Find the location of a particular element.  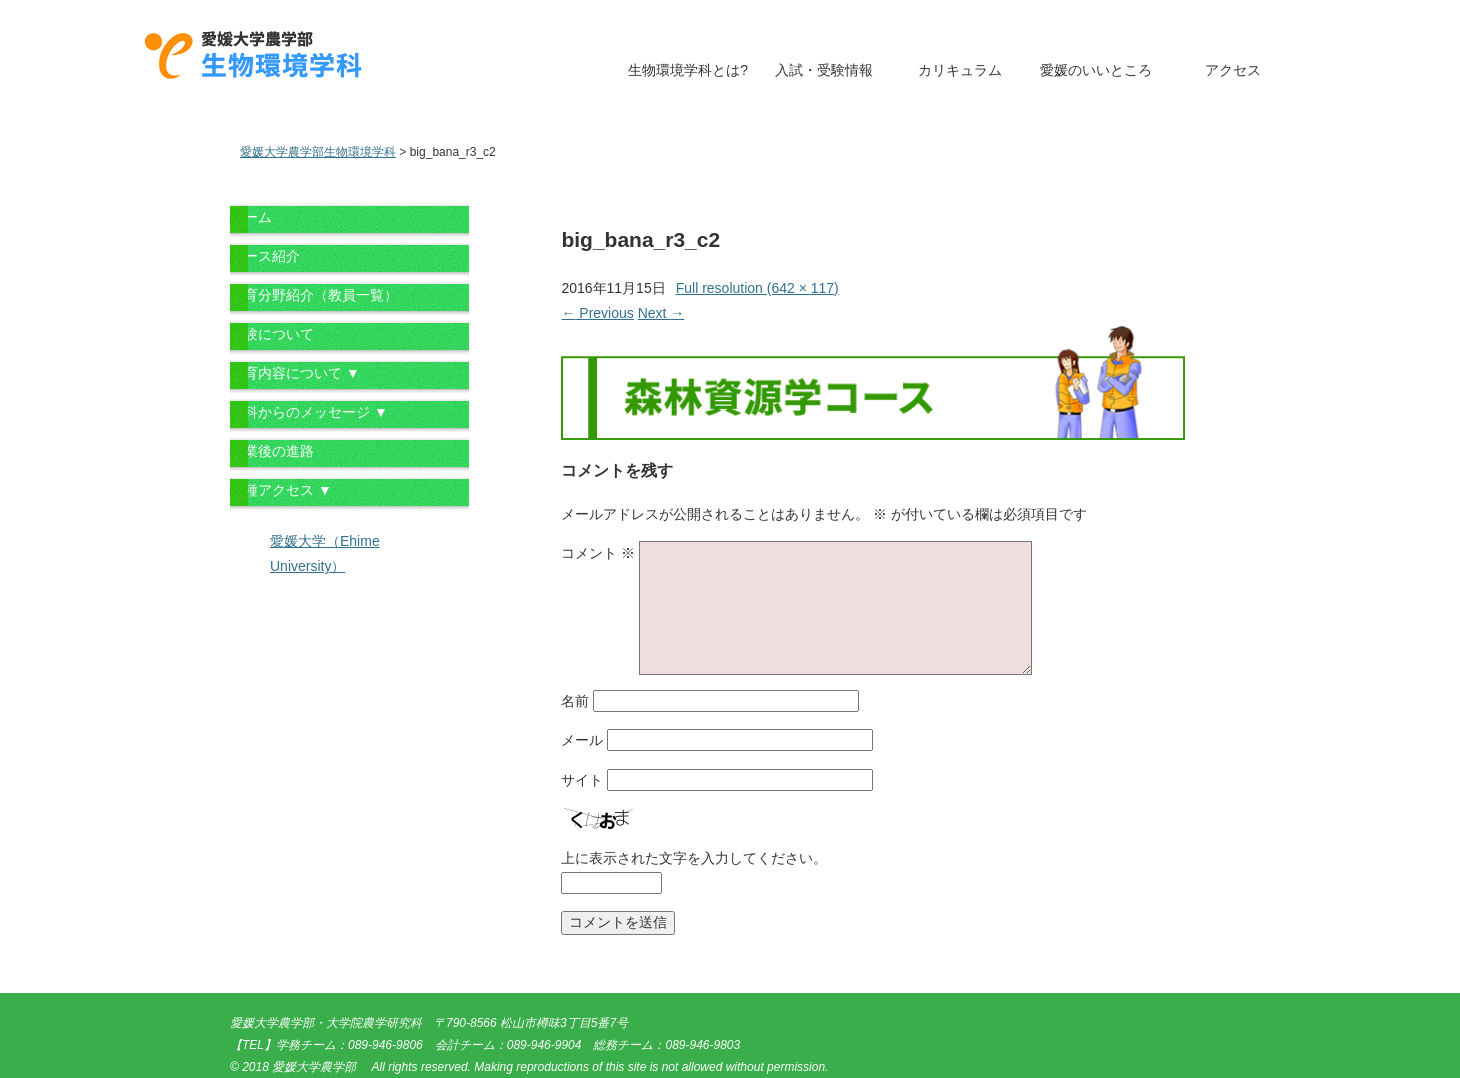

各種アクセス ▼ is located at coordinates (281, 490).